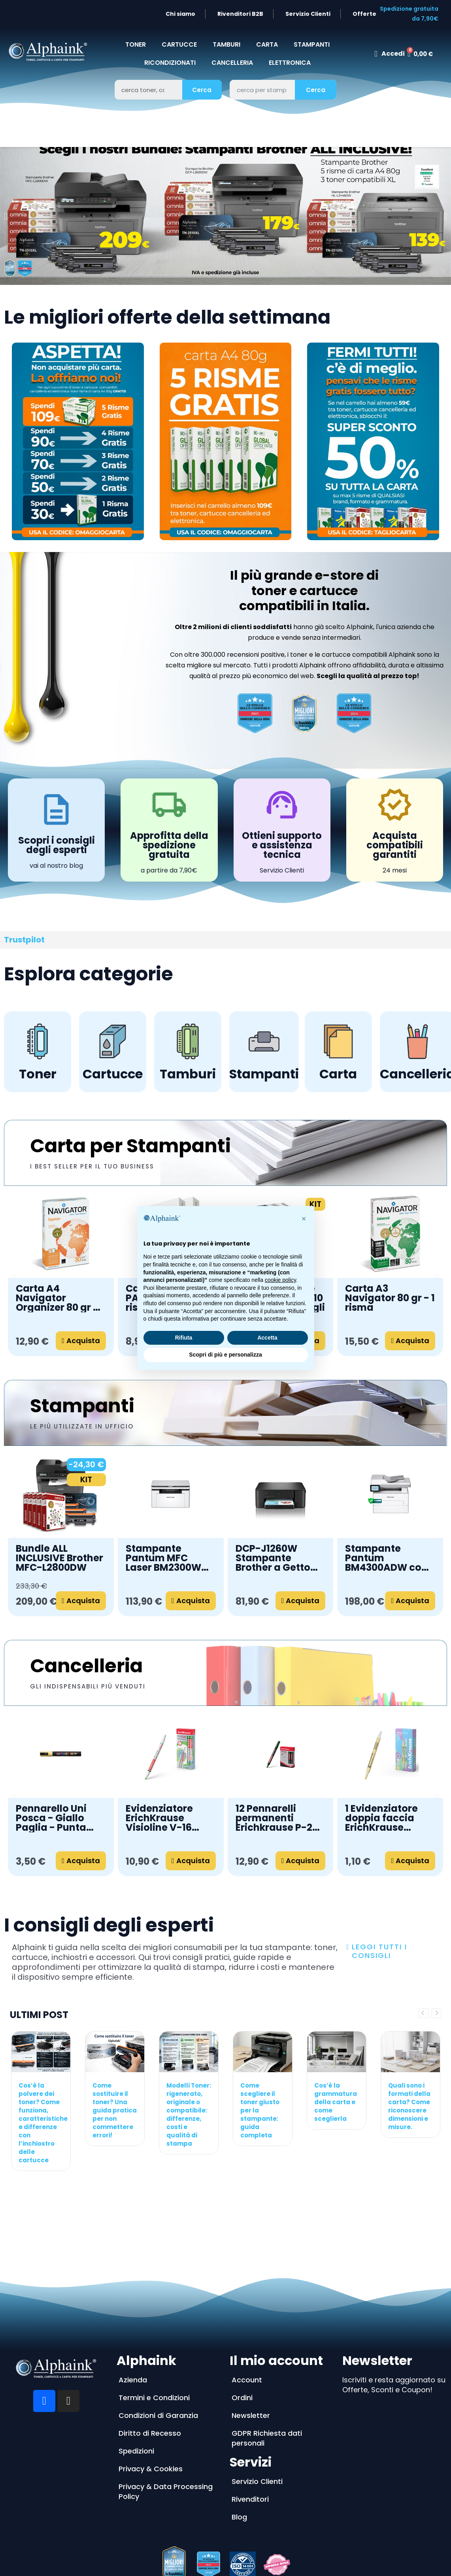 This screenshot has height=2576, width=451. I want to click on Previous, so click(423, 2013).